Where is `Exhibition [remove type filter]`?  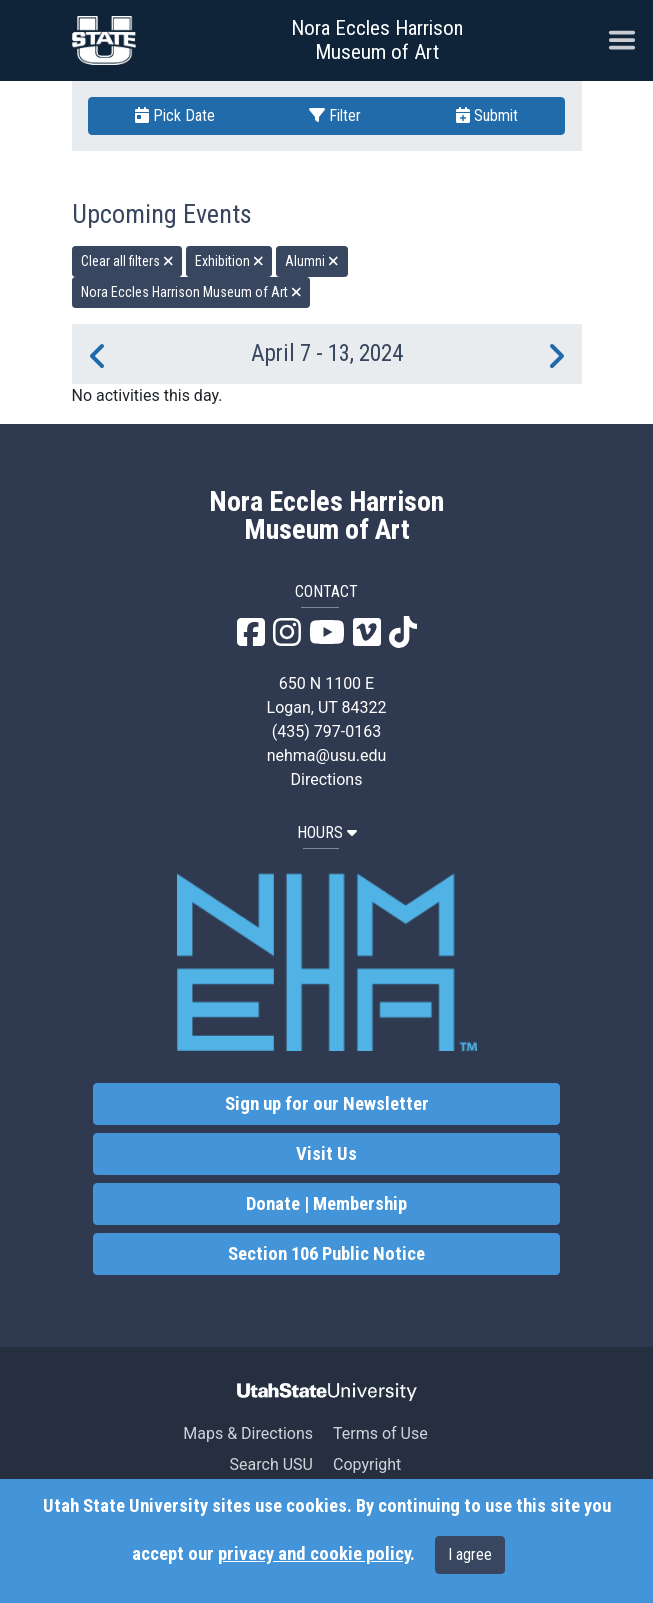 Exhibition [remove type filter] is located at coordinates (229, 261).